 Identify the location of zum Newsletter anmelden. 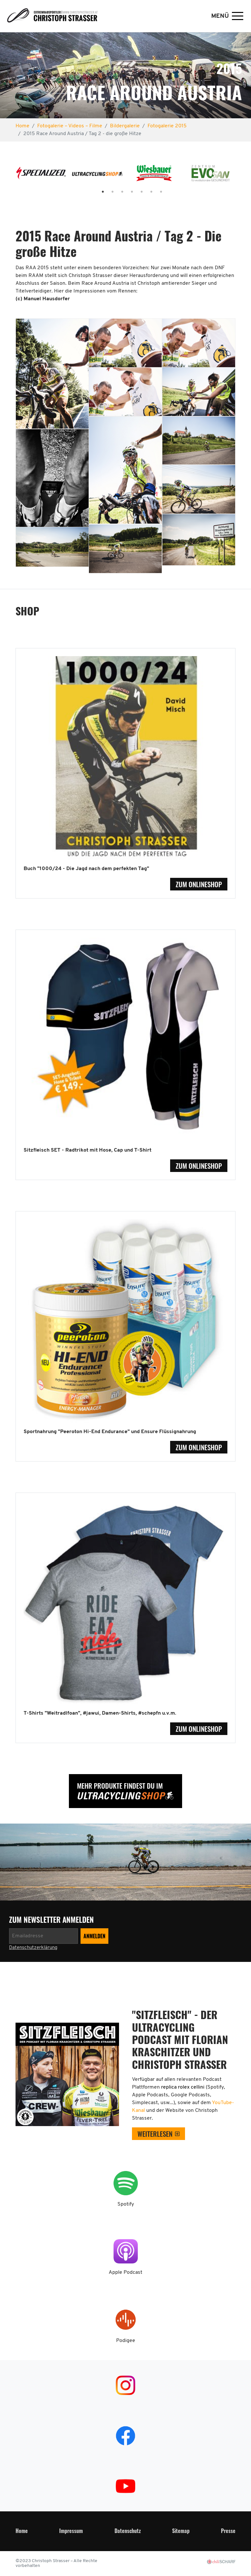
(51, 1919).